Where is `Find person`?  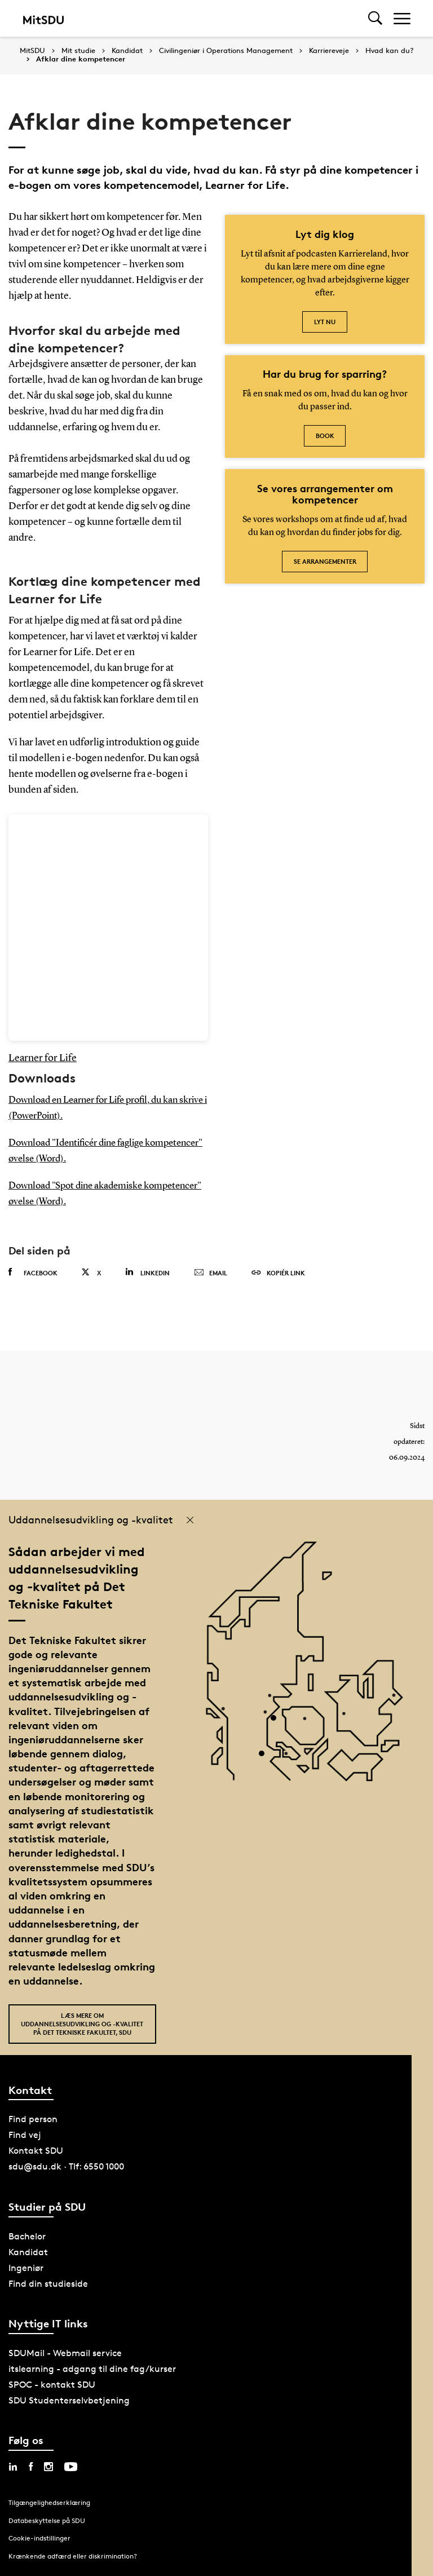
Find person is located at coordinates (33, 2119).